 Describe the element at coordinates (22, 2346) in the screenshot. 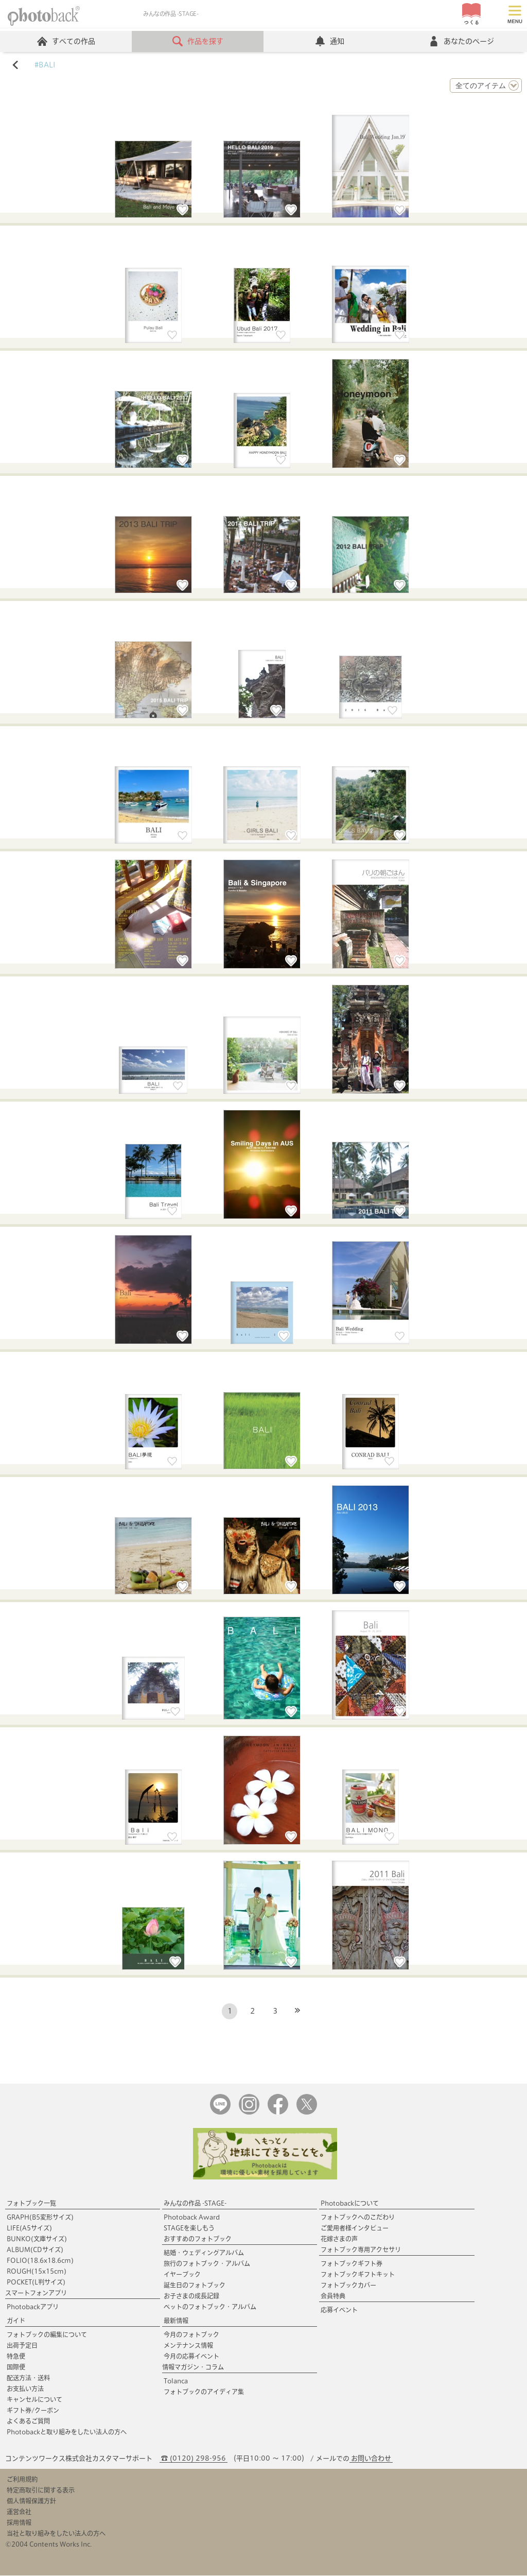

I see `出荷予定日` at that location.